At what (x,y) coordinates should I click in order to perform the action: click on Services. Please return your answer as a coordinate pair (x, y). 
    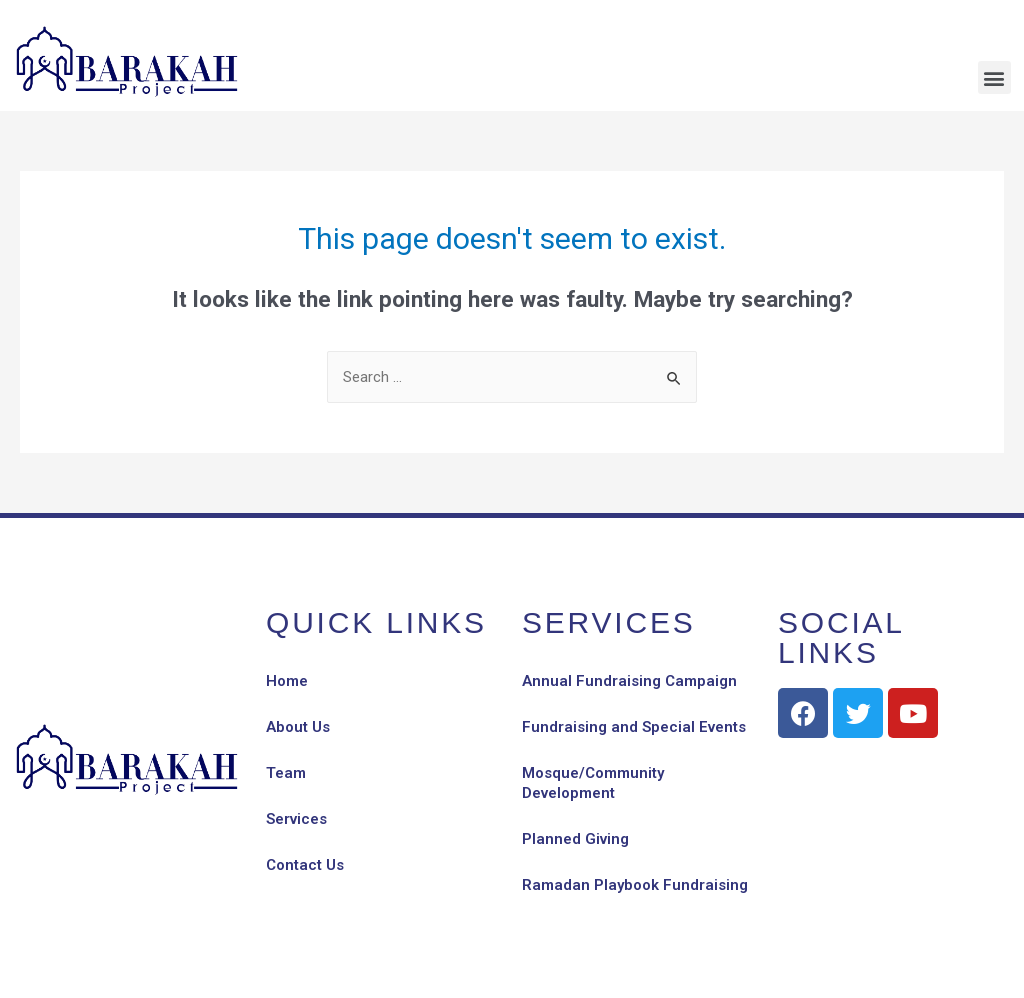
    Looking at the image, I should click on (296, 819).